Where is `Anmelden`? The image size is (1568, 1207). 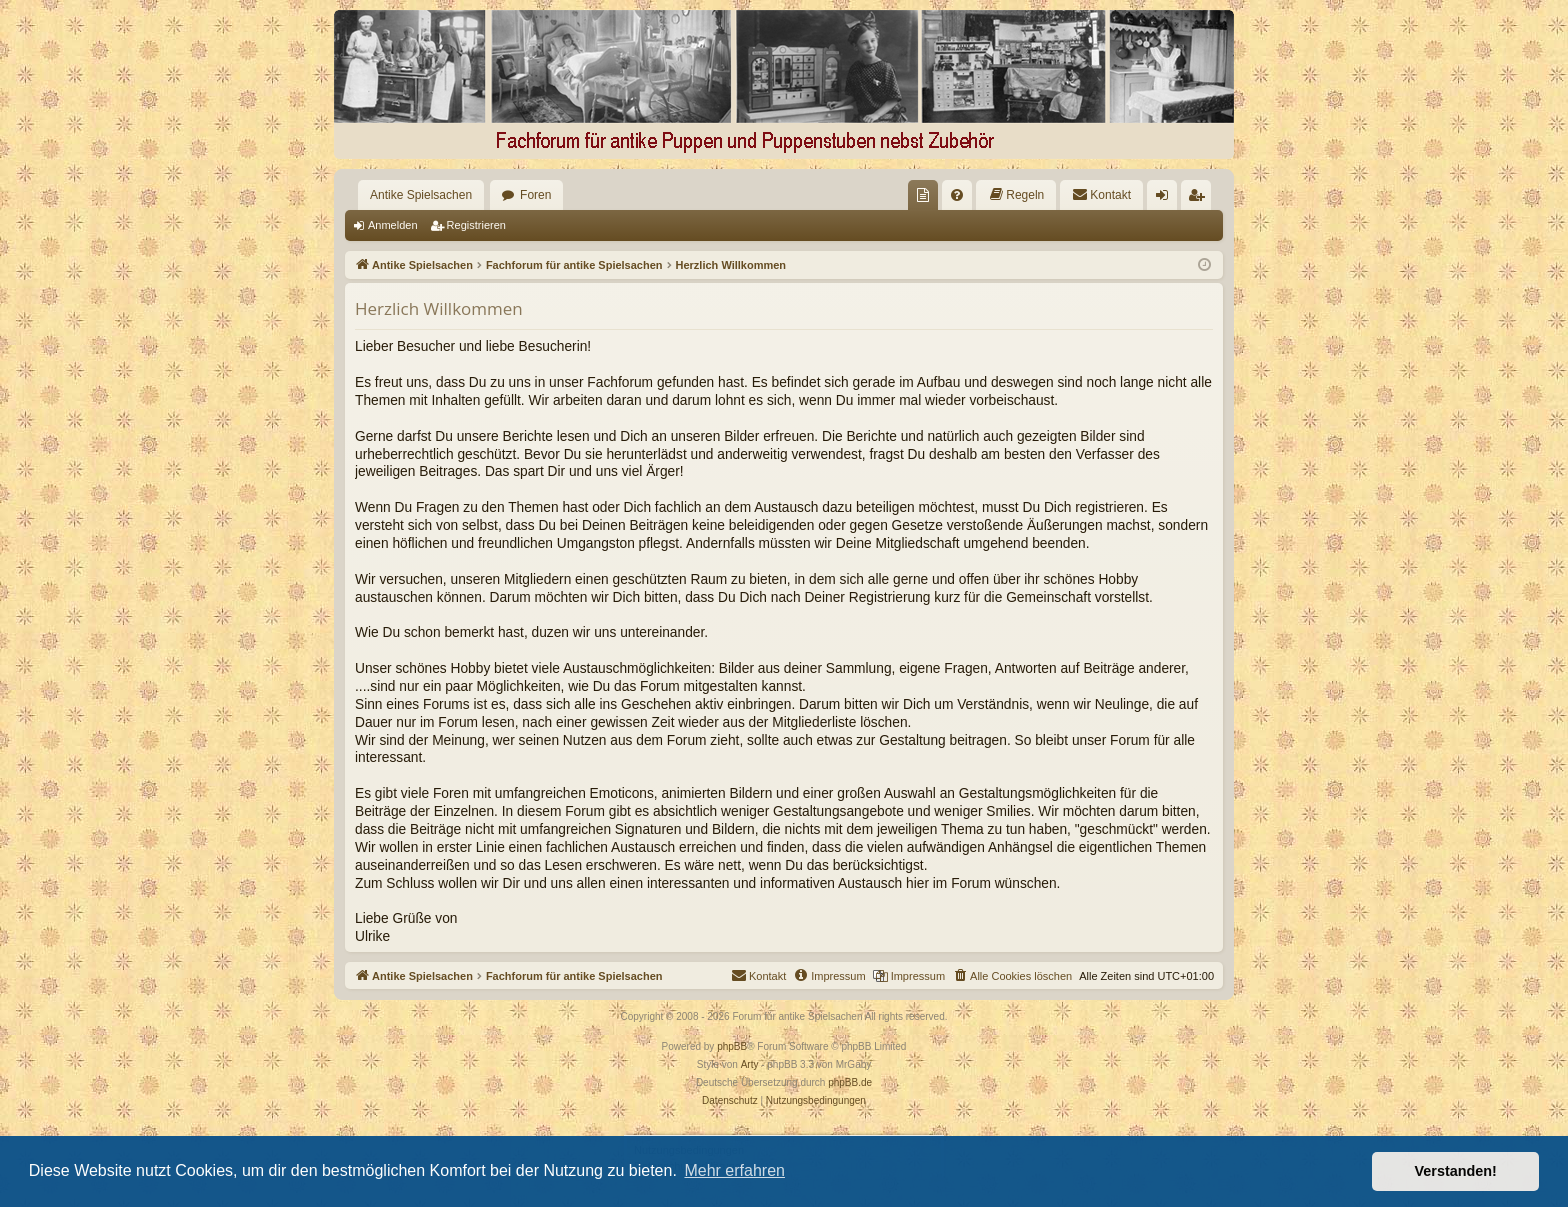
Anmelden is located at coordinates (393, 225).